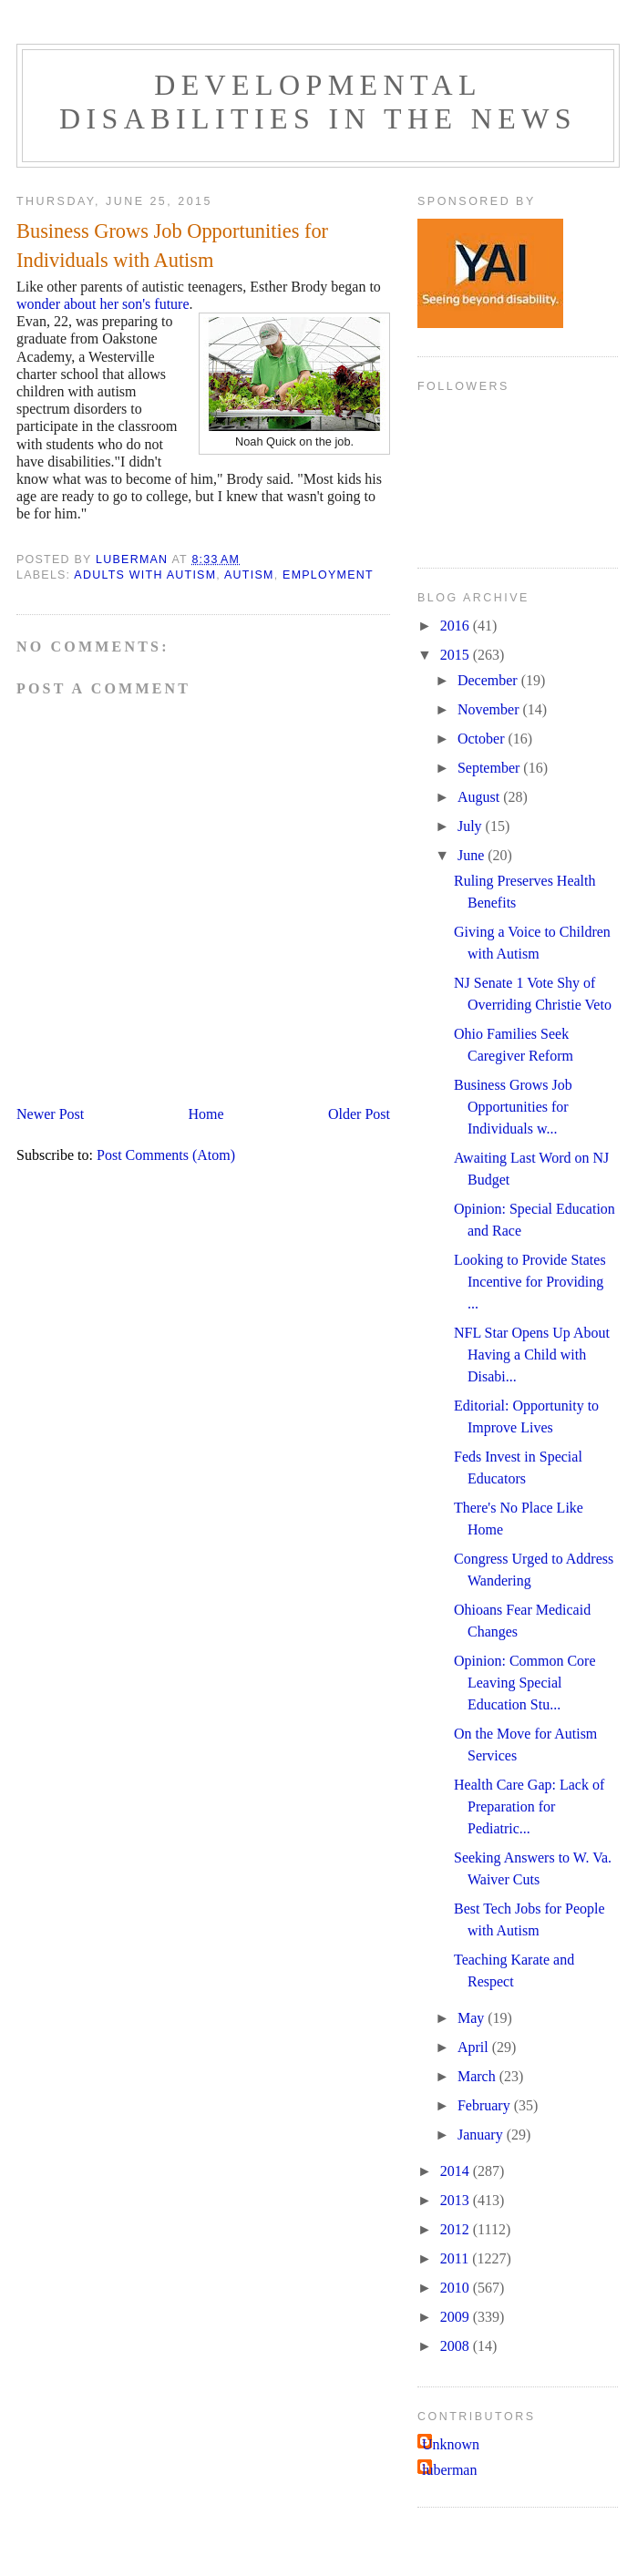 Image resolution: width=627 pixels, height=2576 pixels. What do you see at coordinates (456, 654) in the screenshot?
I see `2015` at bounding box center [456, 654].